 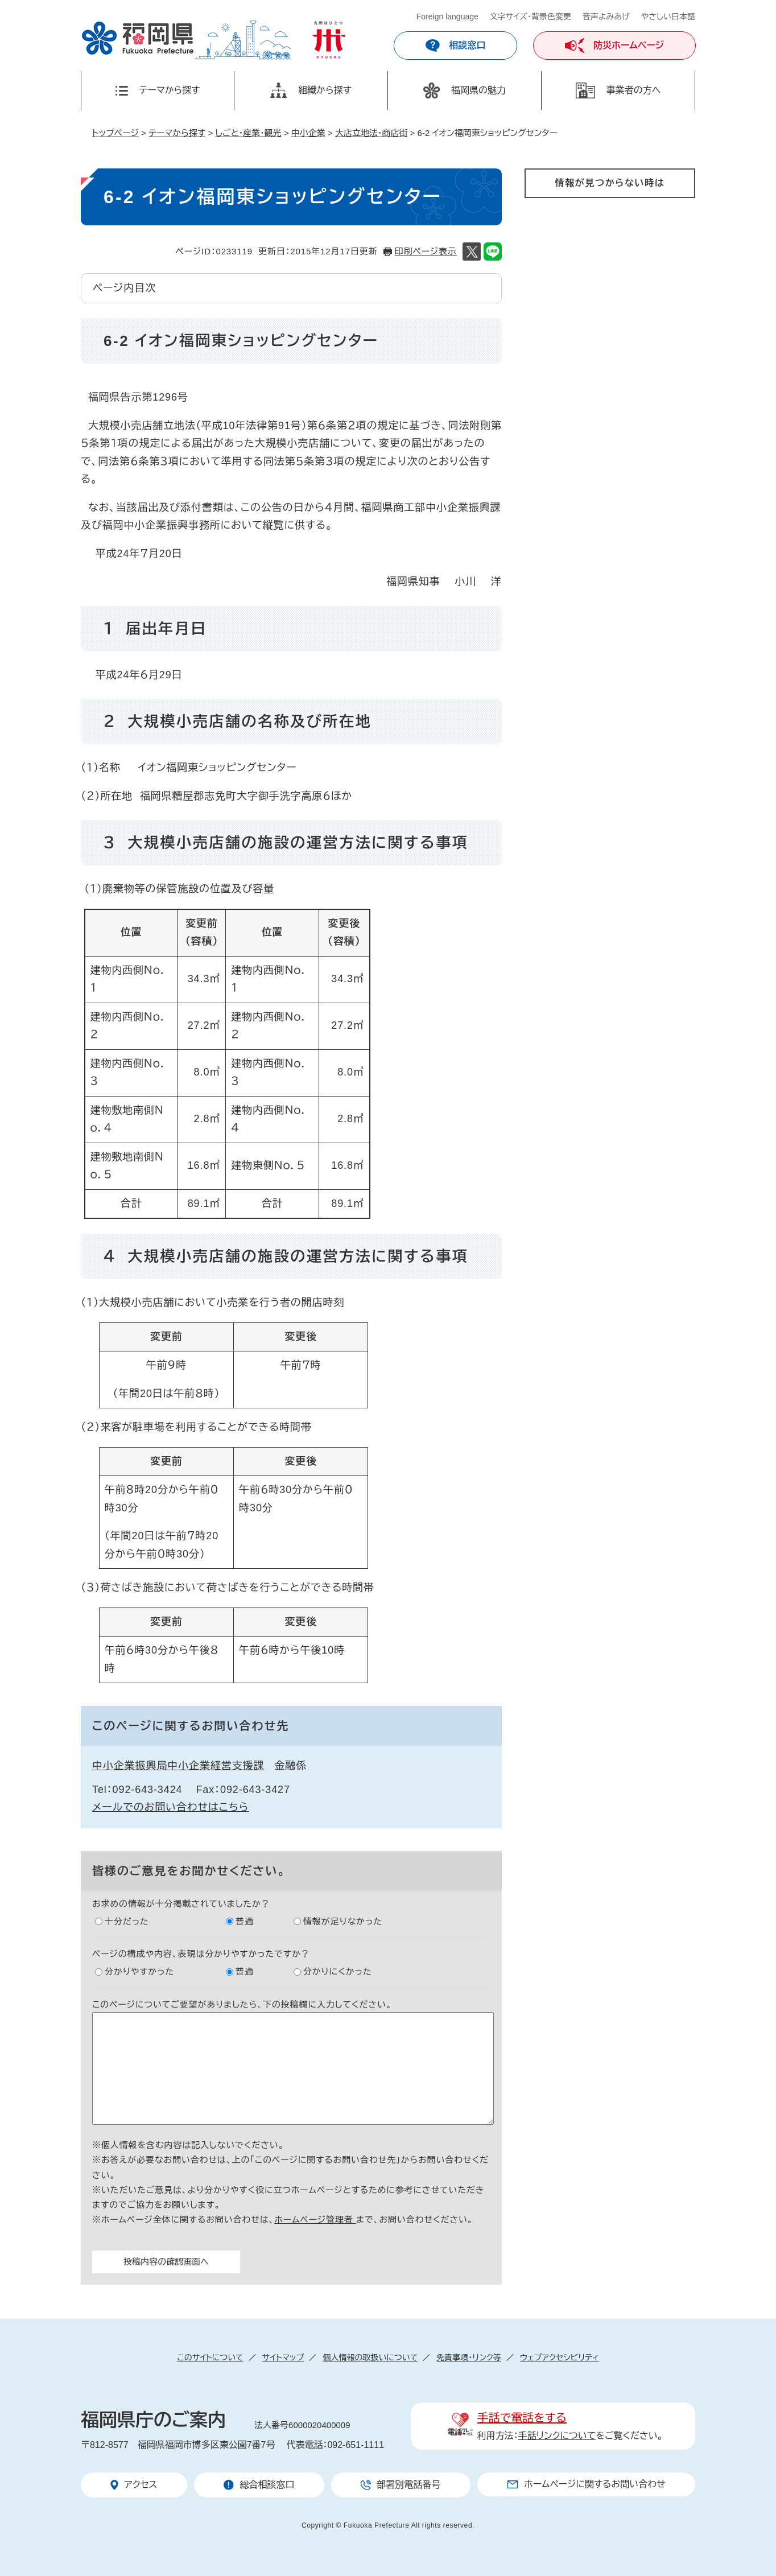 What do you see at coordinates (308, 133) in the screenshot?
I see `中小企業` at bounding box center [308, 133].